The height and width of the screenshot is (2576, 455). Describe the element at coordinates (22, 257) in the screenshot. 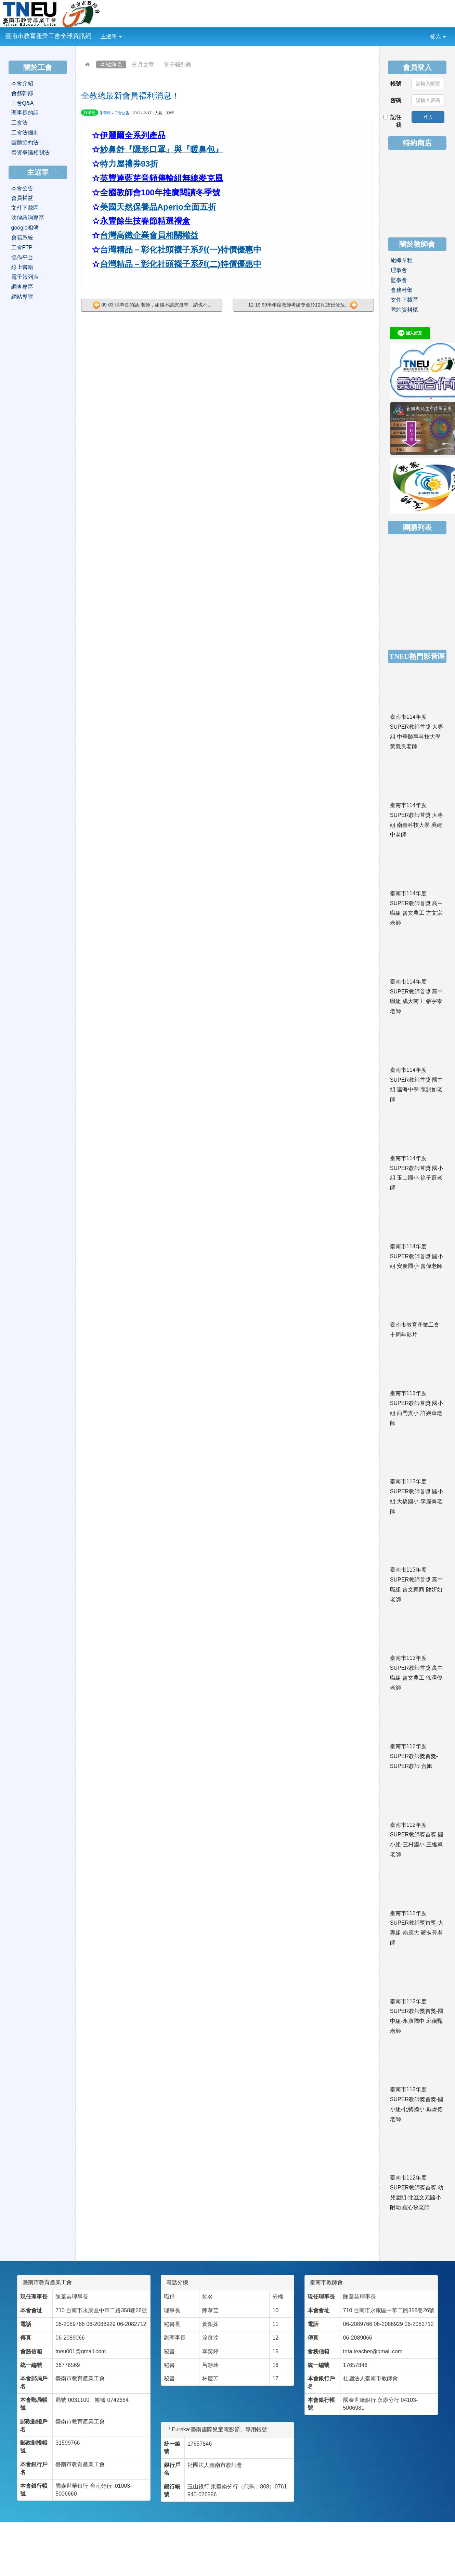

I see `協作平台` at that location.